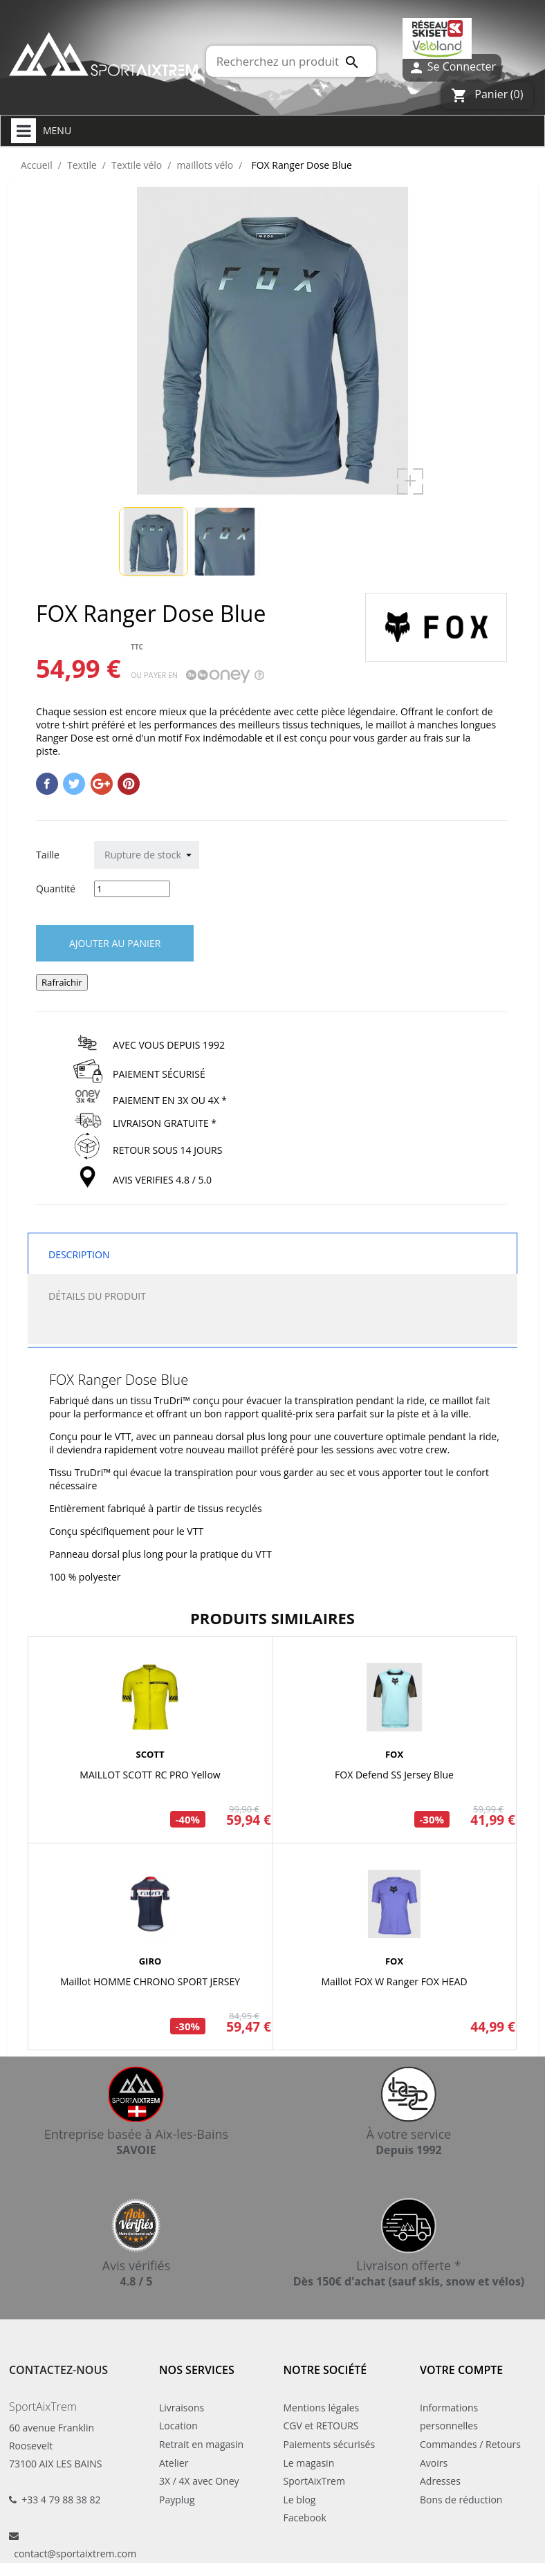  Describe the element at coordinates (461, 2369) in the screenshot. I see `Votre compte` at that location.